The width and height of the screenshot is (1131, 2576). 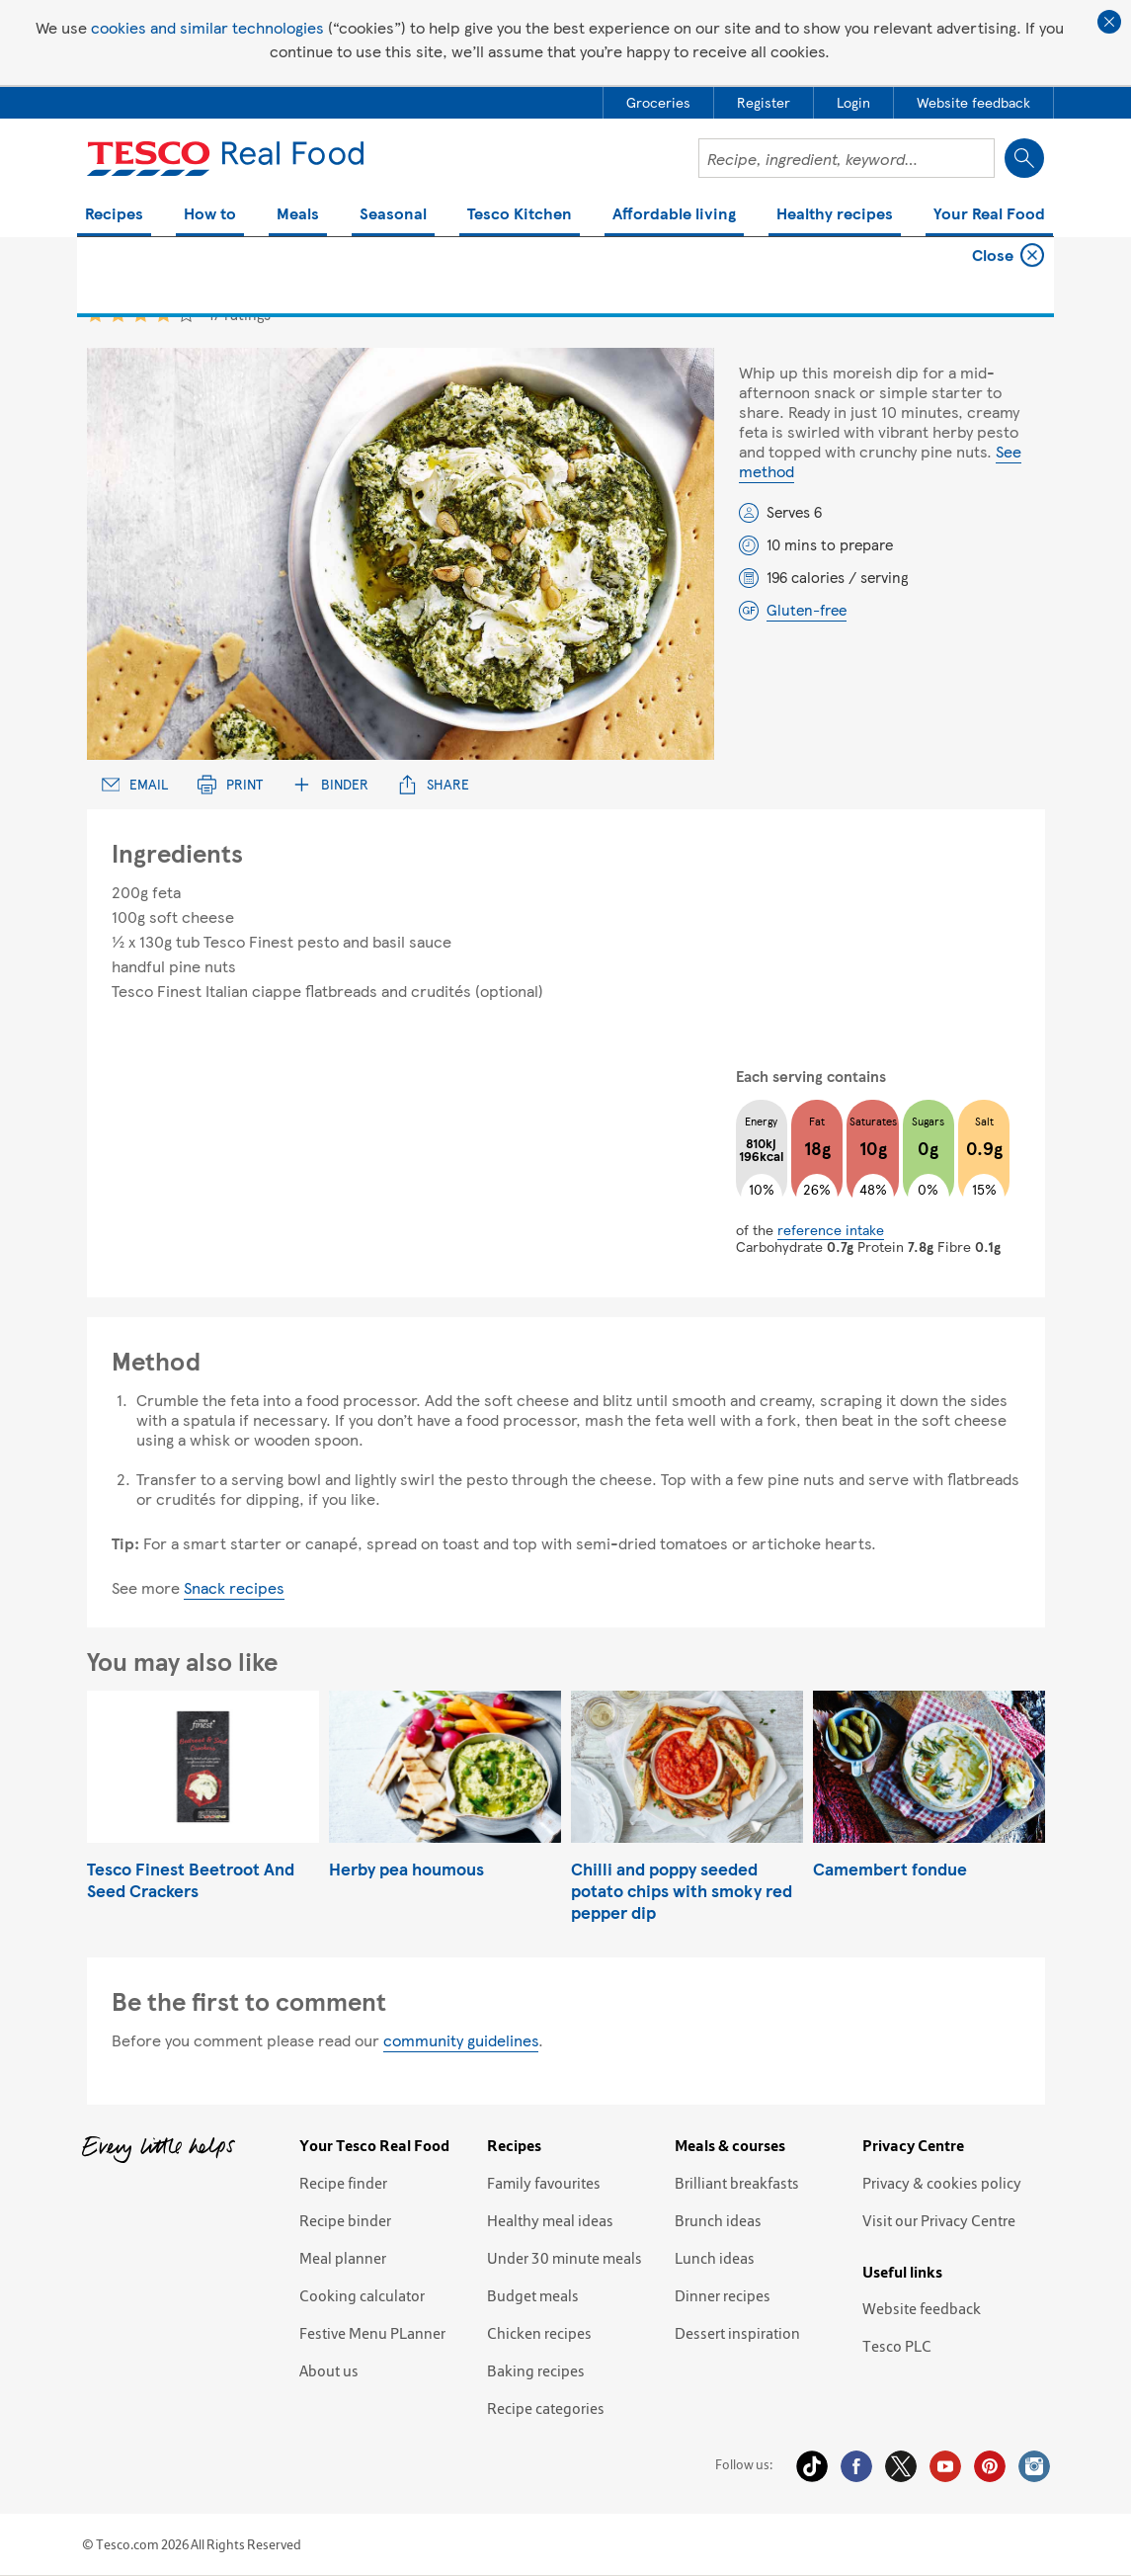 I want to click on Affordable living, so click(x=674, y=215).